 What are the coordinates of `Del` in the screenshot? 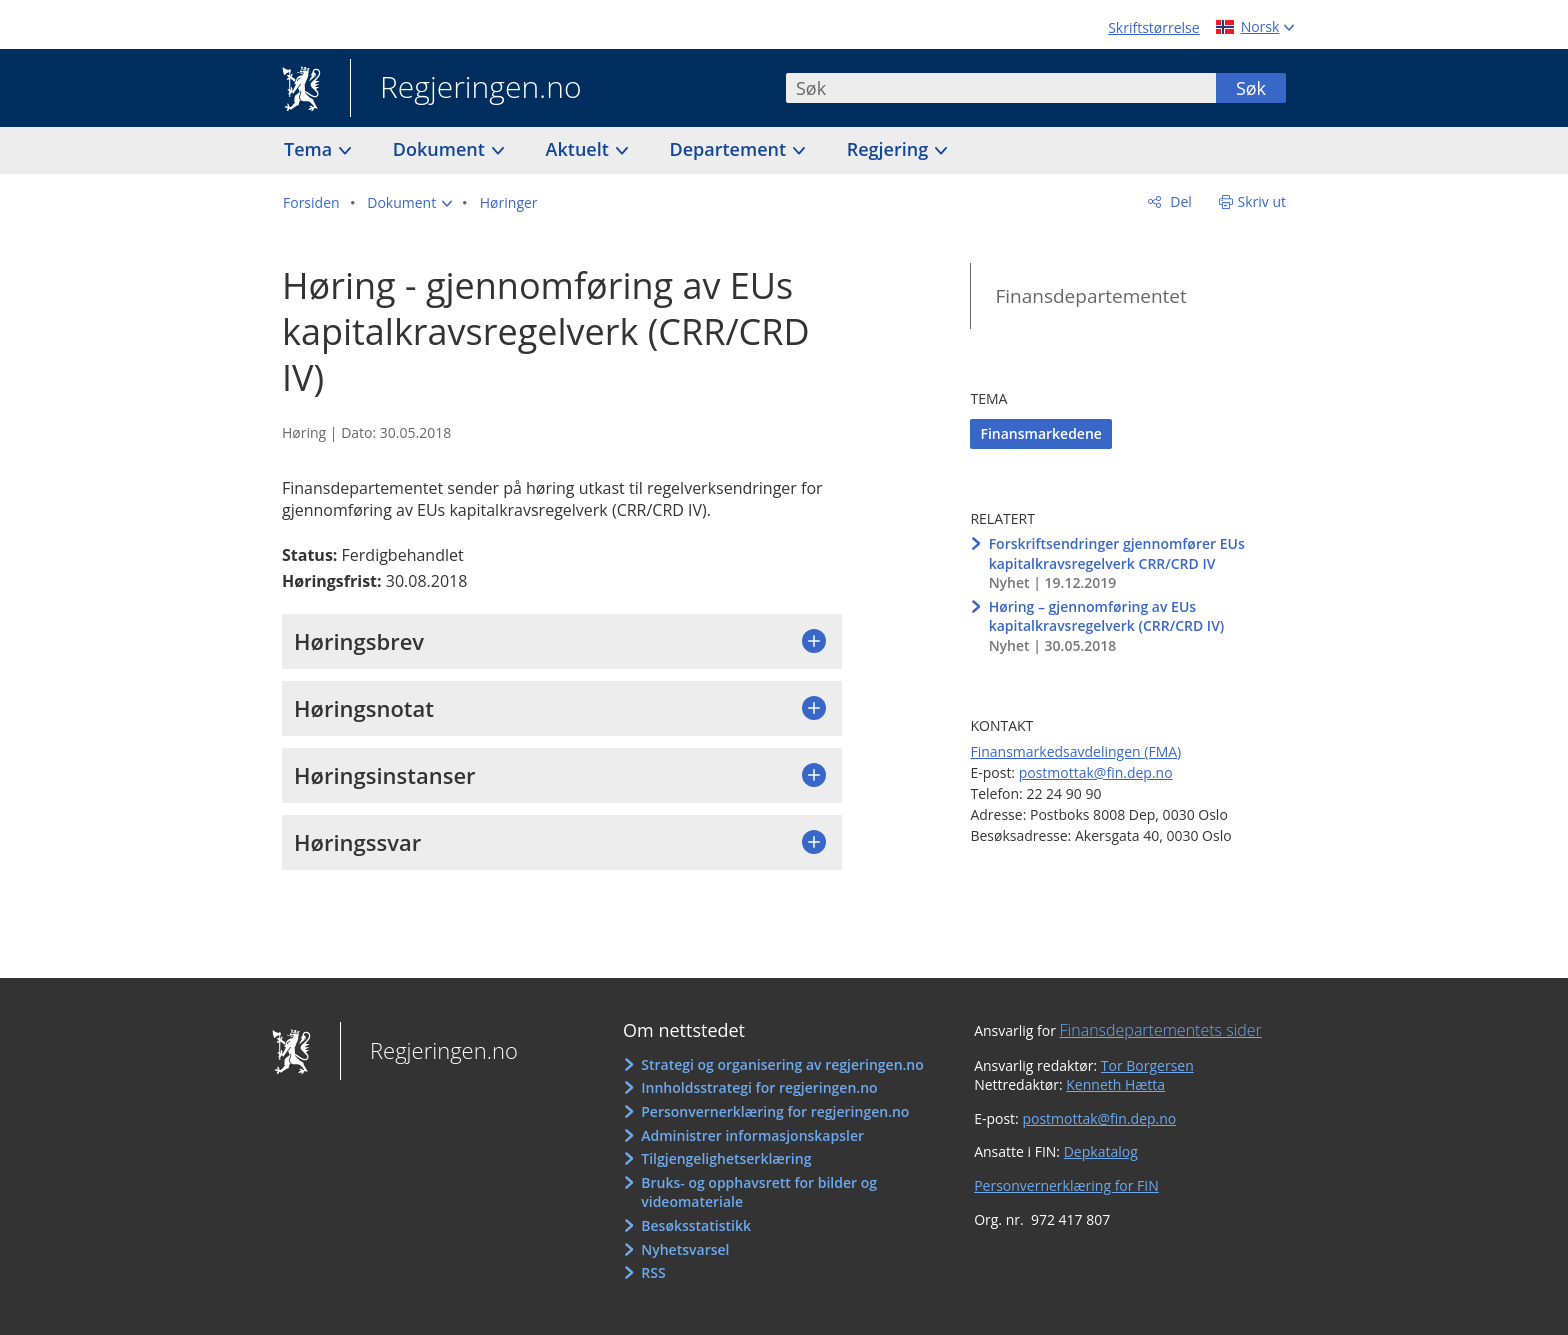 It's located at (1179, 201).